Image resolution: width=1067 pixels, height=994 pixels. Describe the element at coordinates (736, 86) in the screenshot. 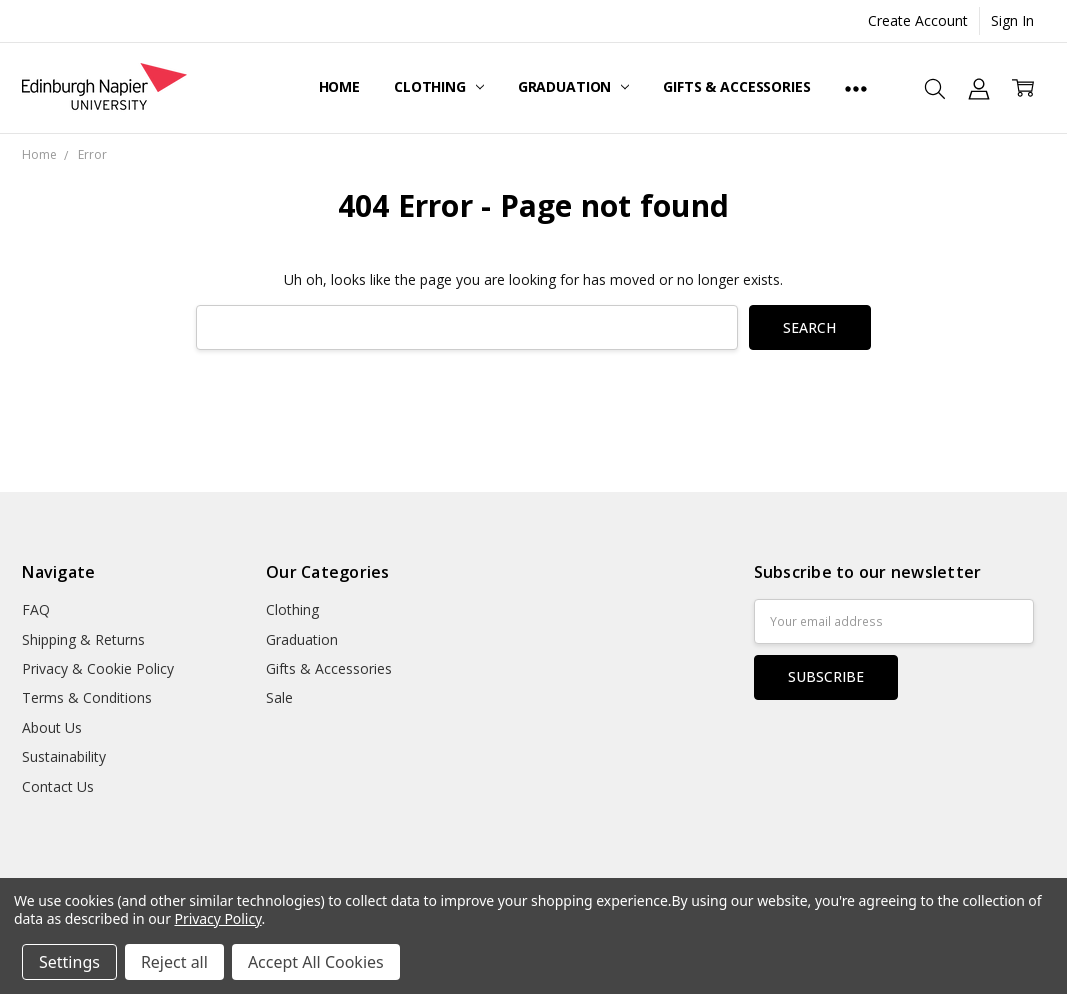

I see `Gifts & Accessories` at that location.